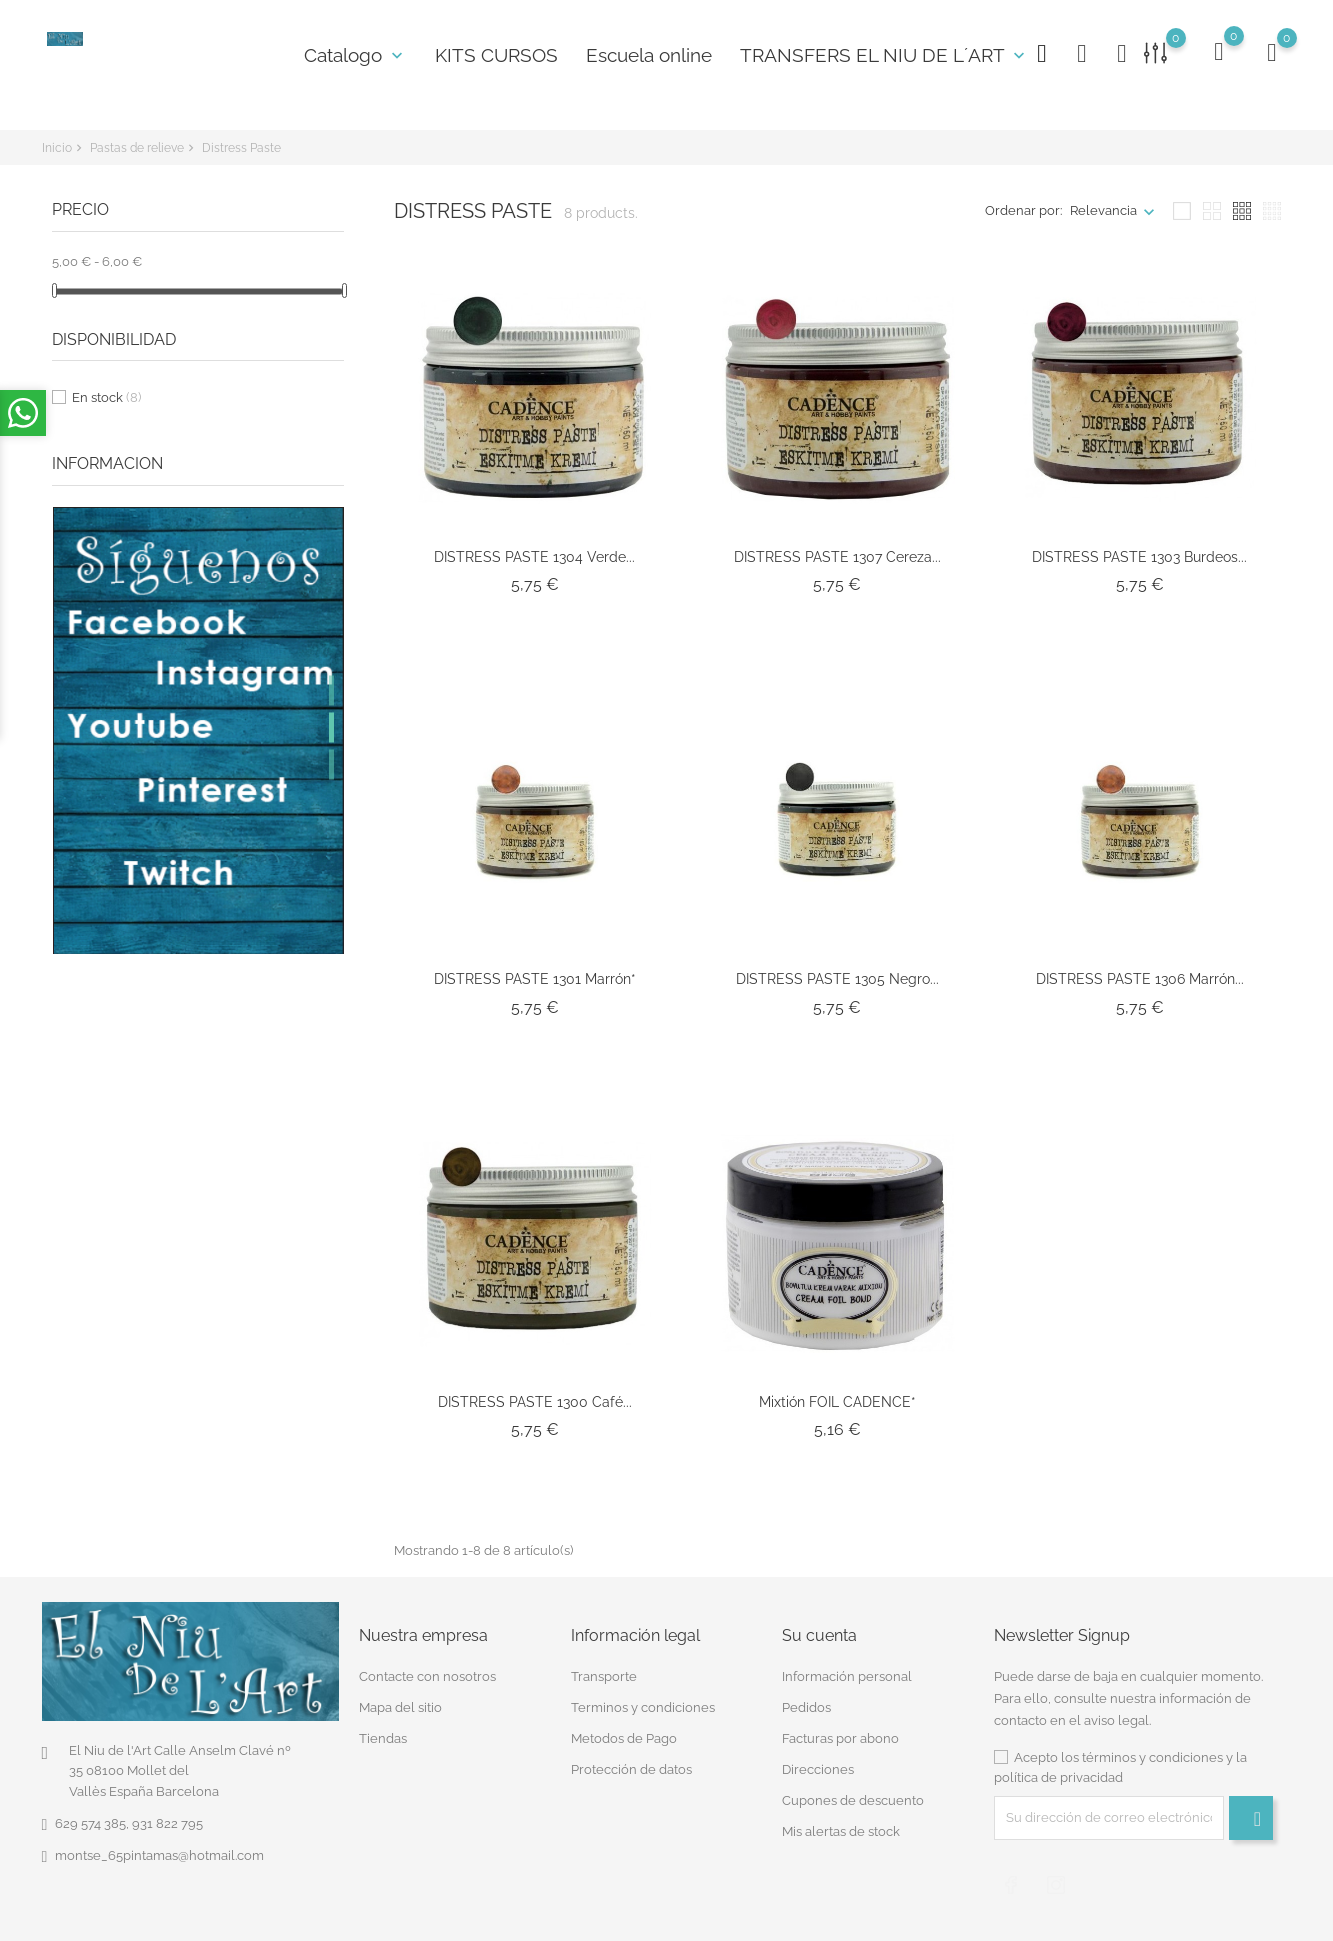  Describe the element at coordinates (841, 1831) in the screenshot. I see `Mis alertas de stock` at that location.